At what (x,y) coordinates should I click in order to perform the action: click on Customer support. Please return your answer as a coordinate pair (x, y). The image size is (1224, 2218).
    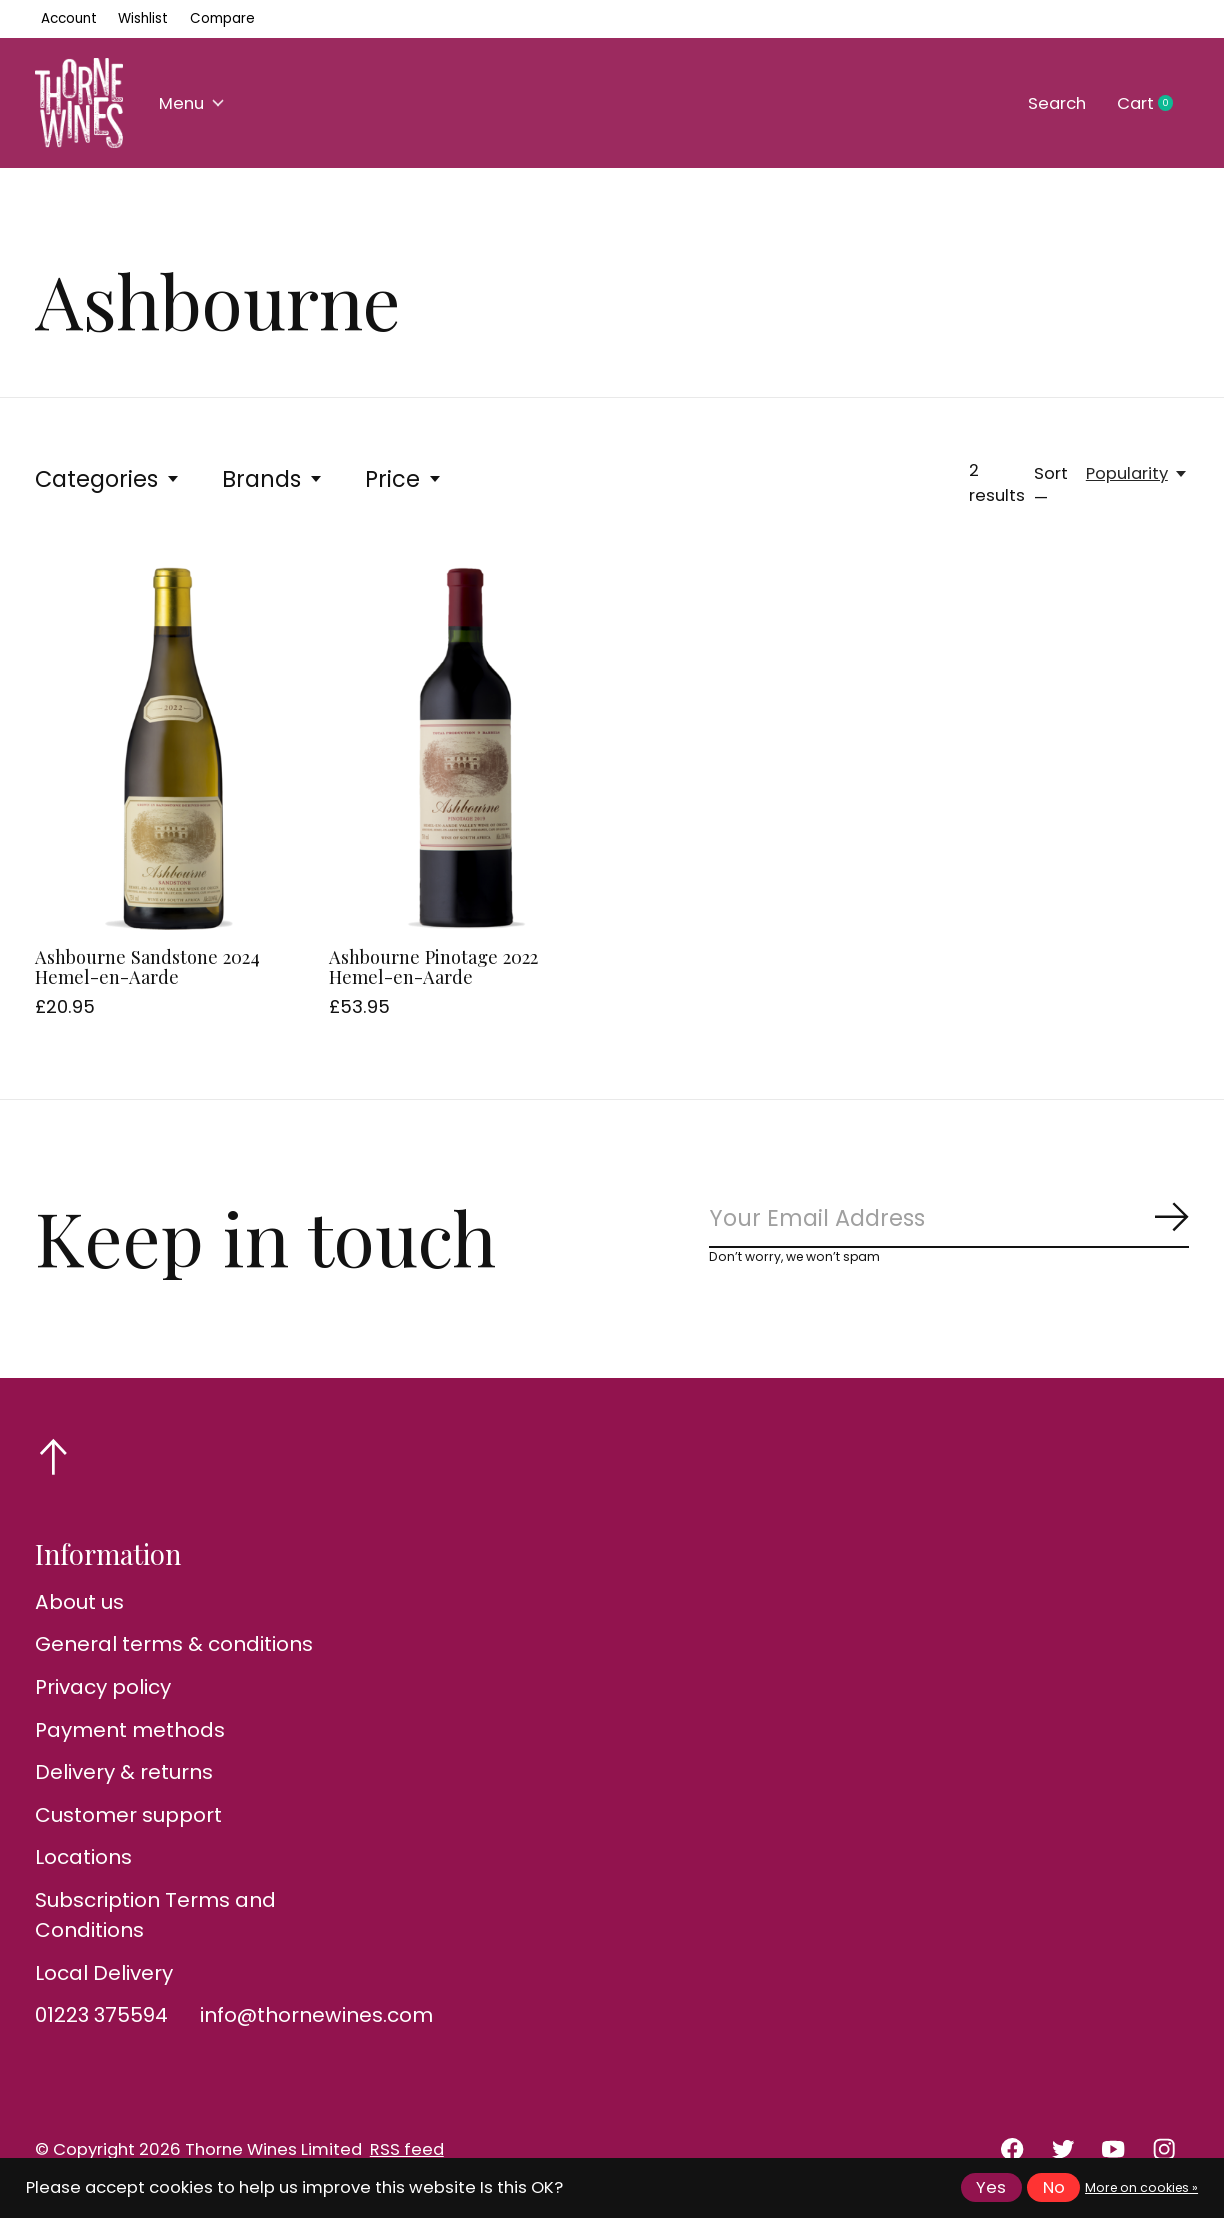
    Looking at the image, I should click on (128, 1815).